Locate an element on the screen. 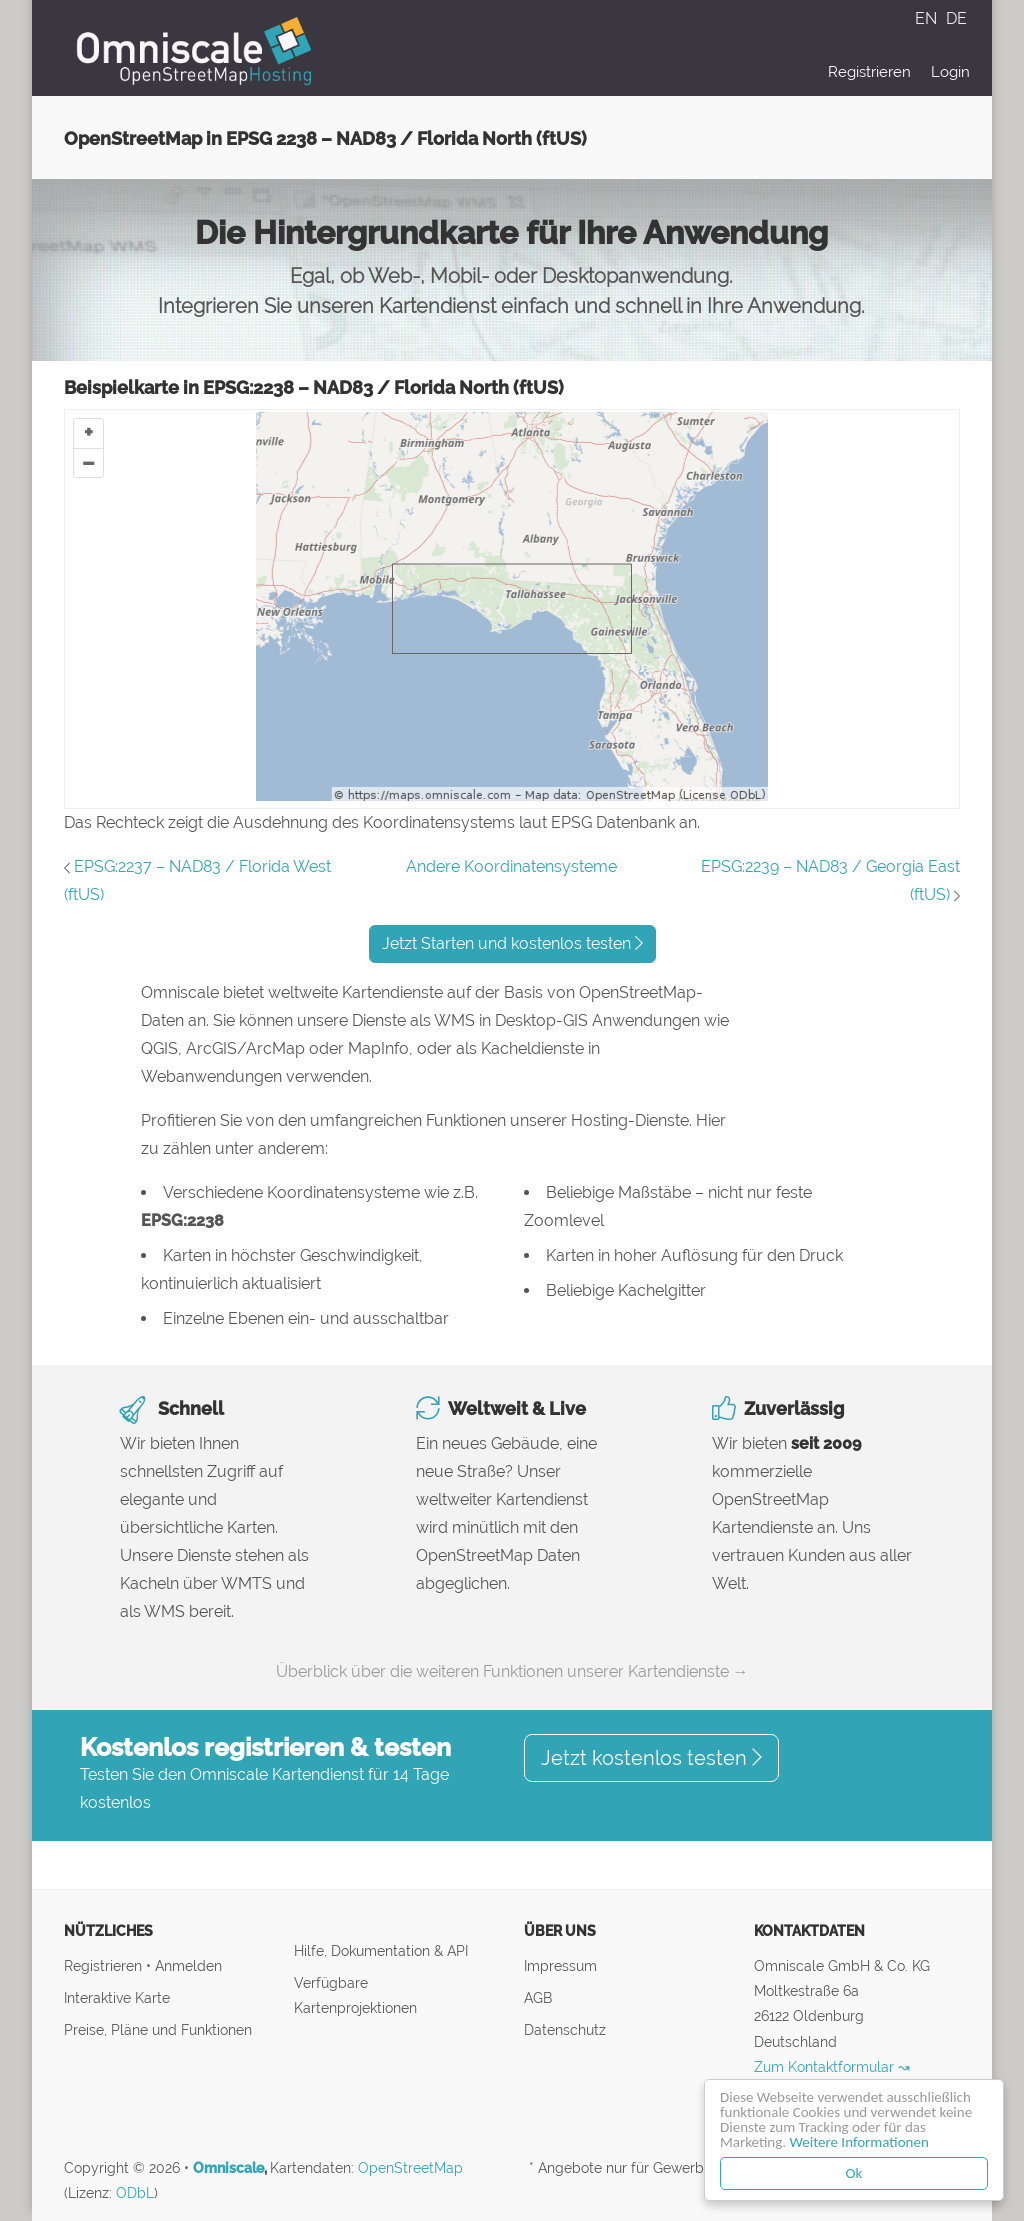 Image resolution: width=1024 pixels, height=2221 pixels. EN is located at coordinates (928, 18).